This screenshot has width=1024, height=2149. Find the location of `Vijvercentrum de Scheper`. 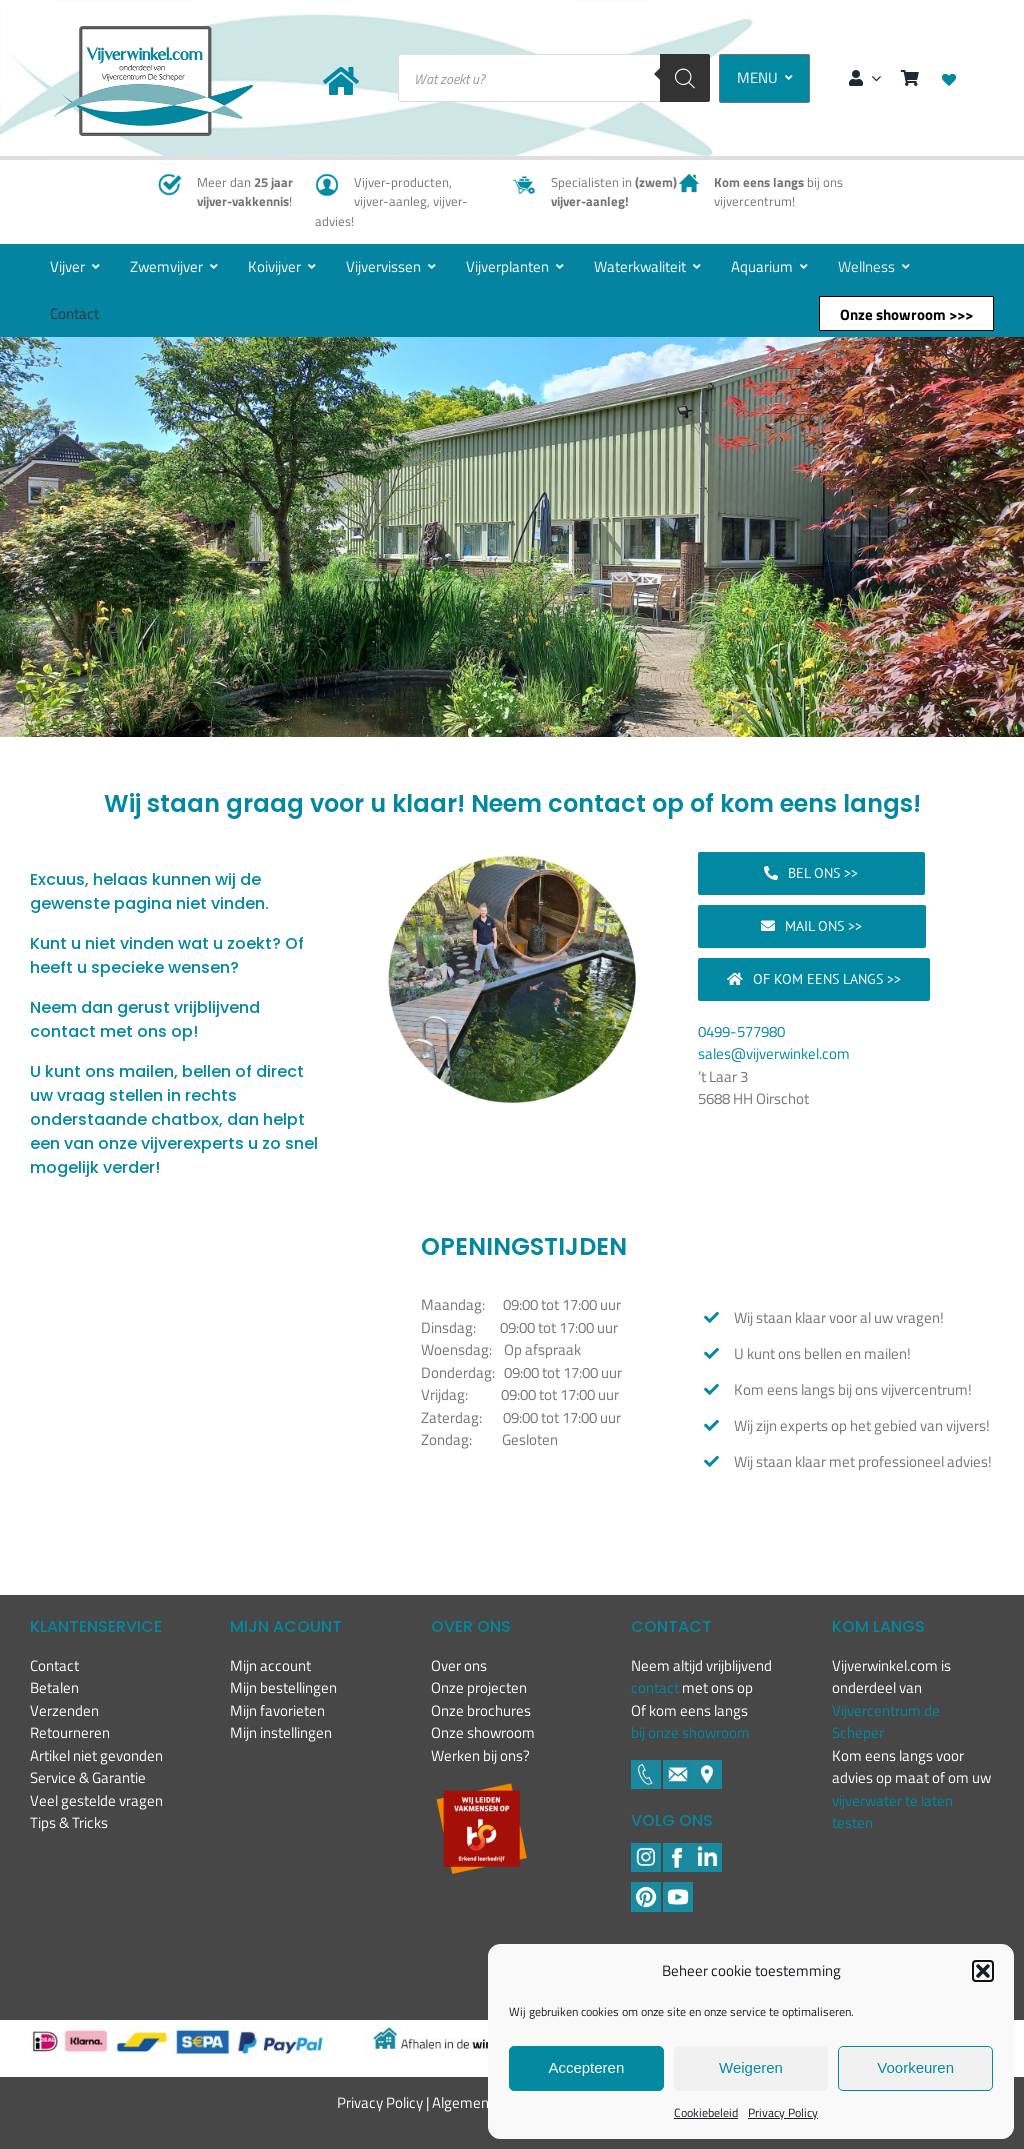

Vijvercentrum de Scheper is located at coordinates (886, 1722).